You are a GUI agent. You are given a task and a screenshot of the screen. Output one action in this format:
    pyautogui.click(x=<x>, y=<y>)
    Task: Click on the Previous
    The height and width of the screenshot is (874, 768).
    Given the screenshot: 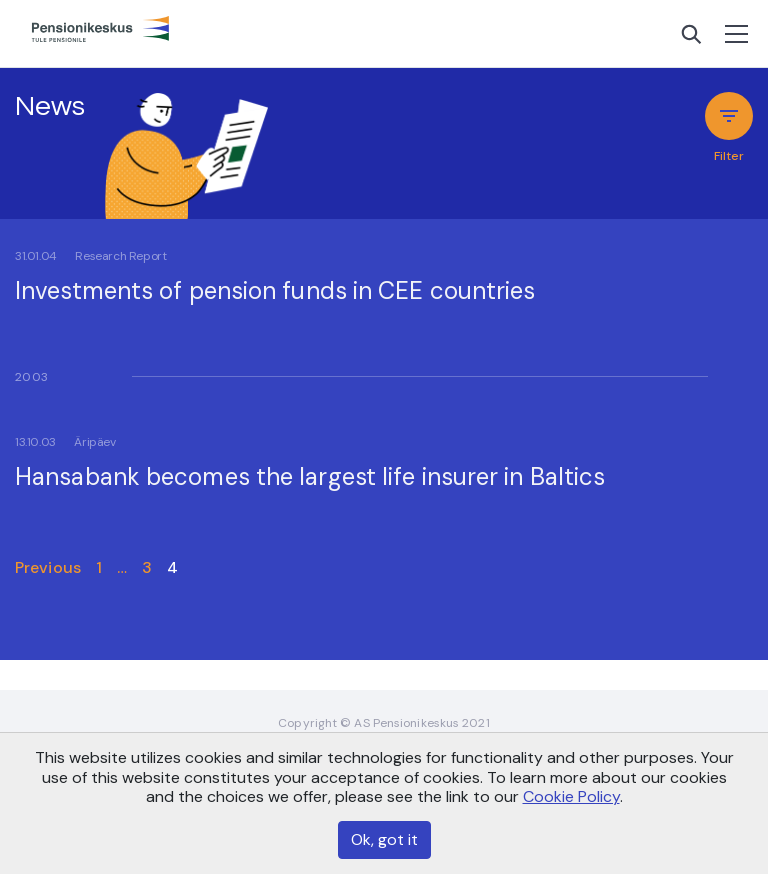 What is the action you would take?
    pyautogui.click(x=48, y=567)
    